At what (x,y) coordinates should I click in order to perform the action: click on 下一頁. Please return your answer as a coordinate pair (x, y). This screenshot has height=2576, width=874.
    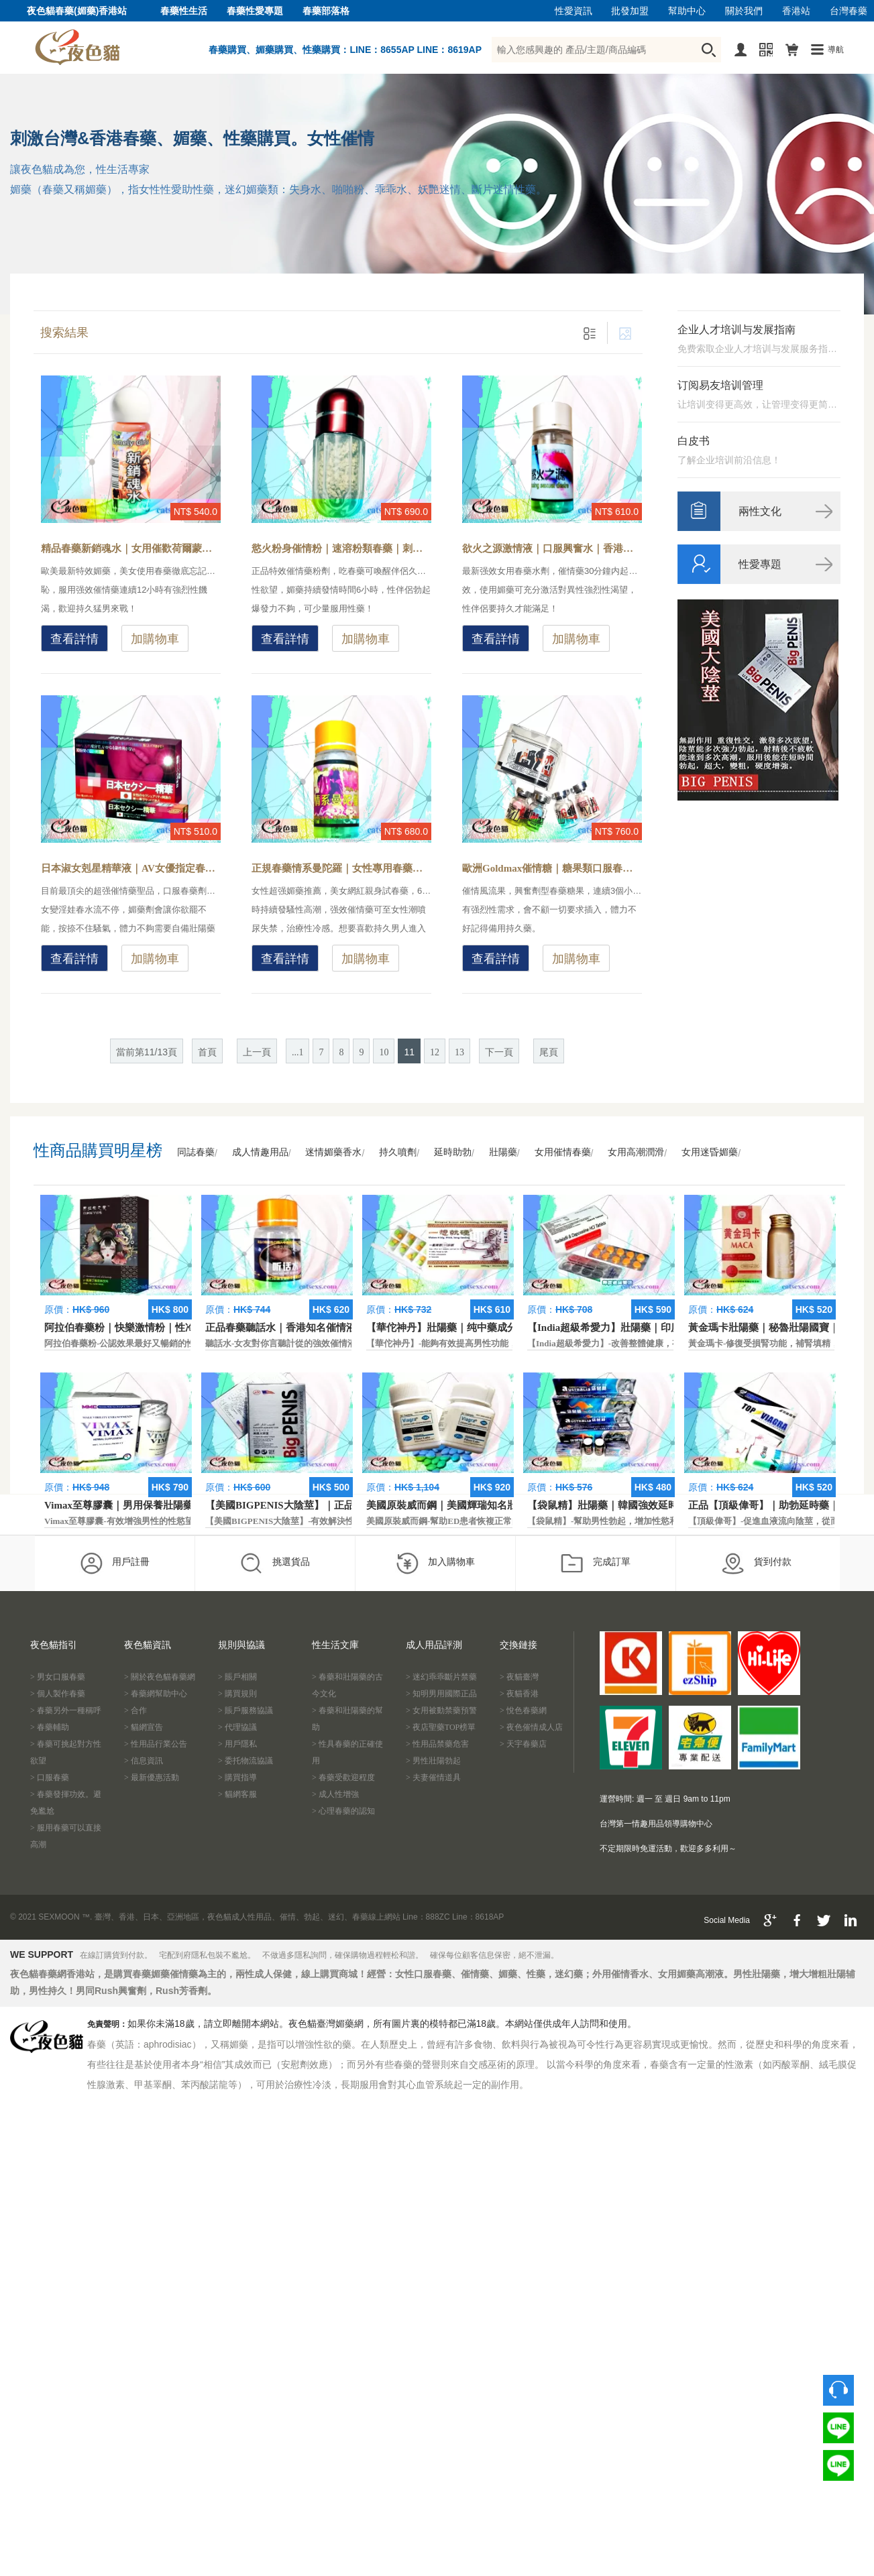
    Looking at the image, I should click on (499, 1052).